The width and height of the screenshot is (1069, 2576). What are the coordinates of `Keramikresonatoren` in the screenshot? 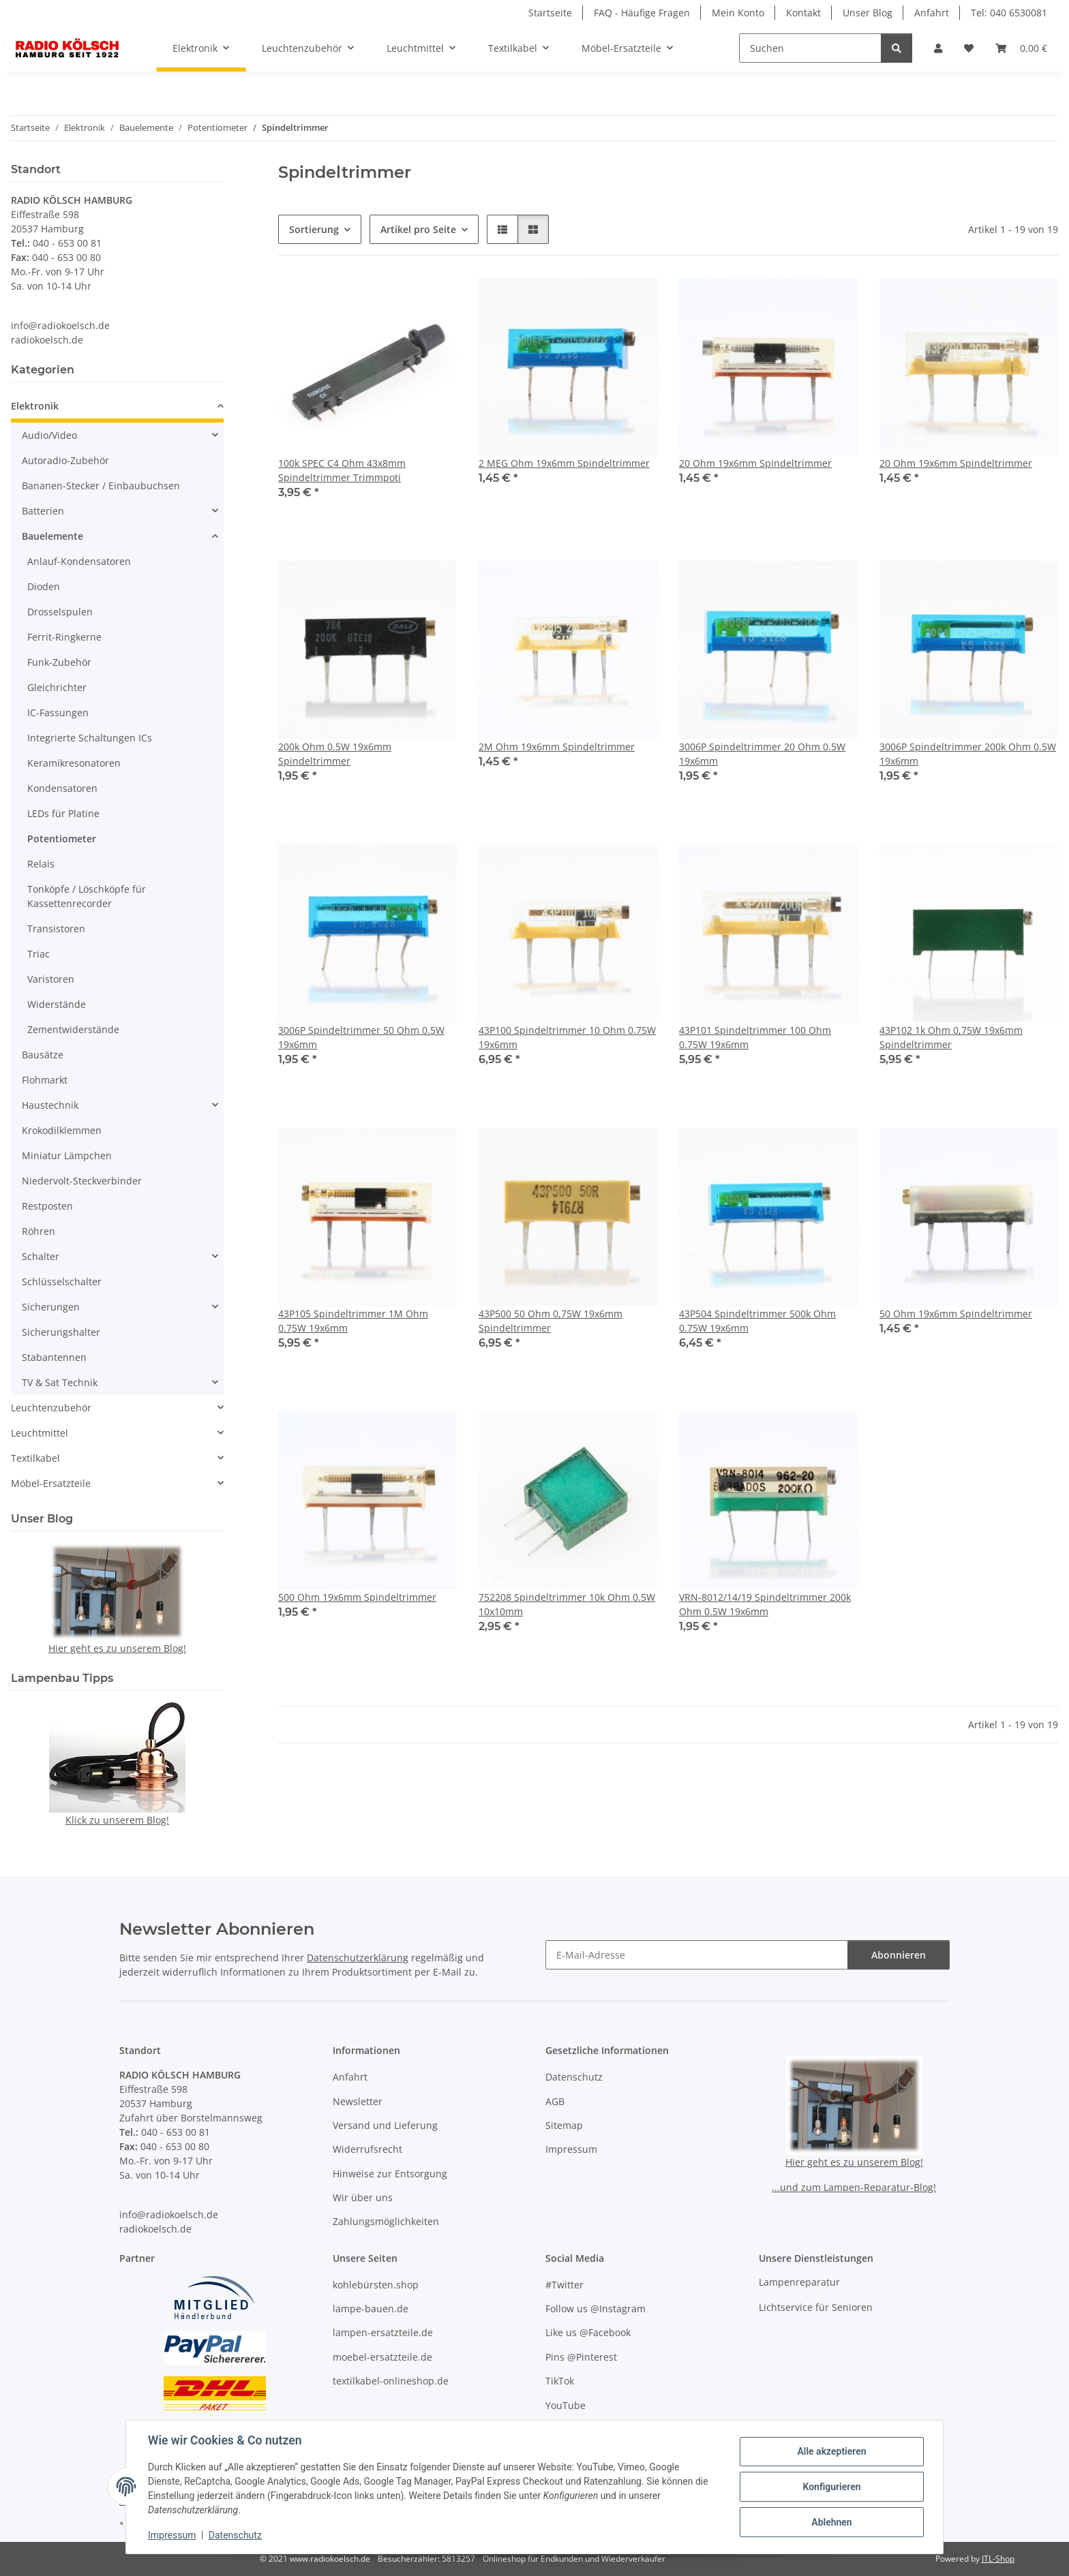 It's located at (74, 762).